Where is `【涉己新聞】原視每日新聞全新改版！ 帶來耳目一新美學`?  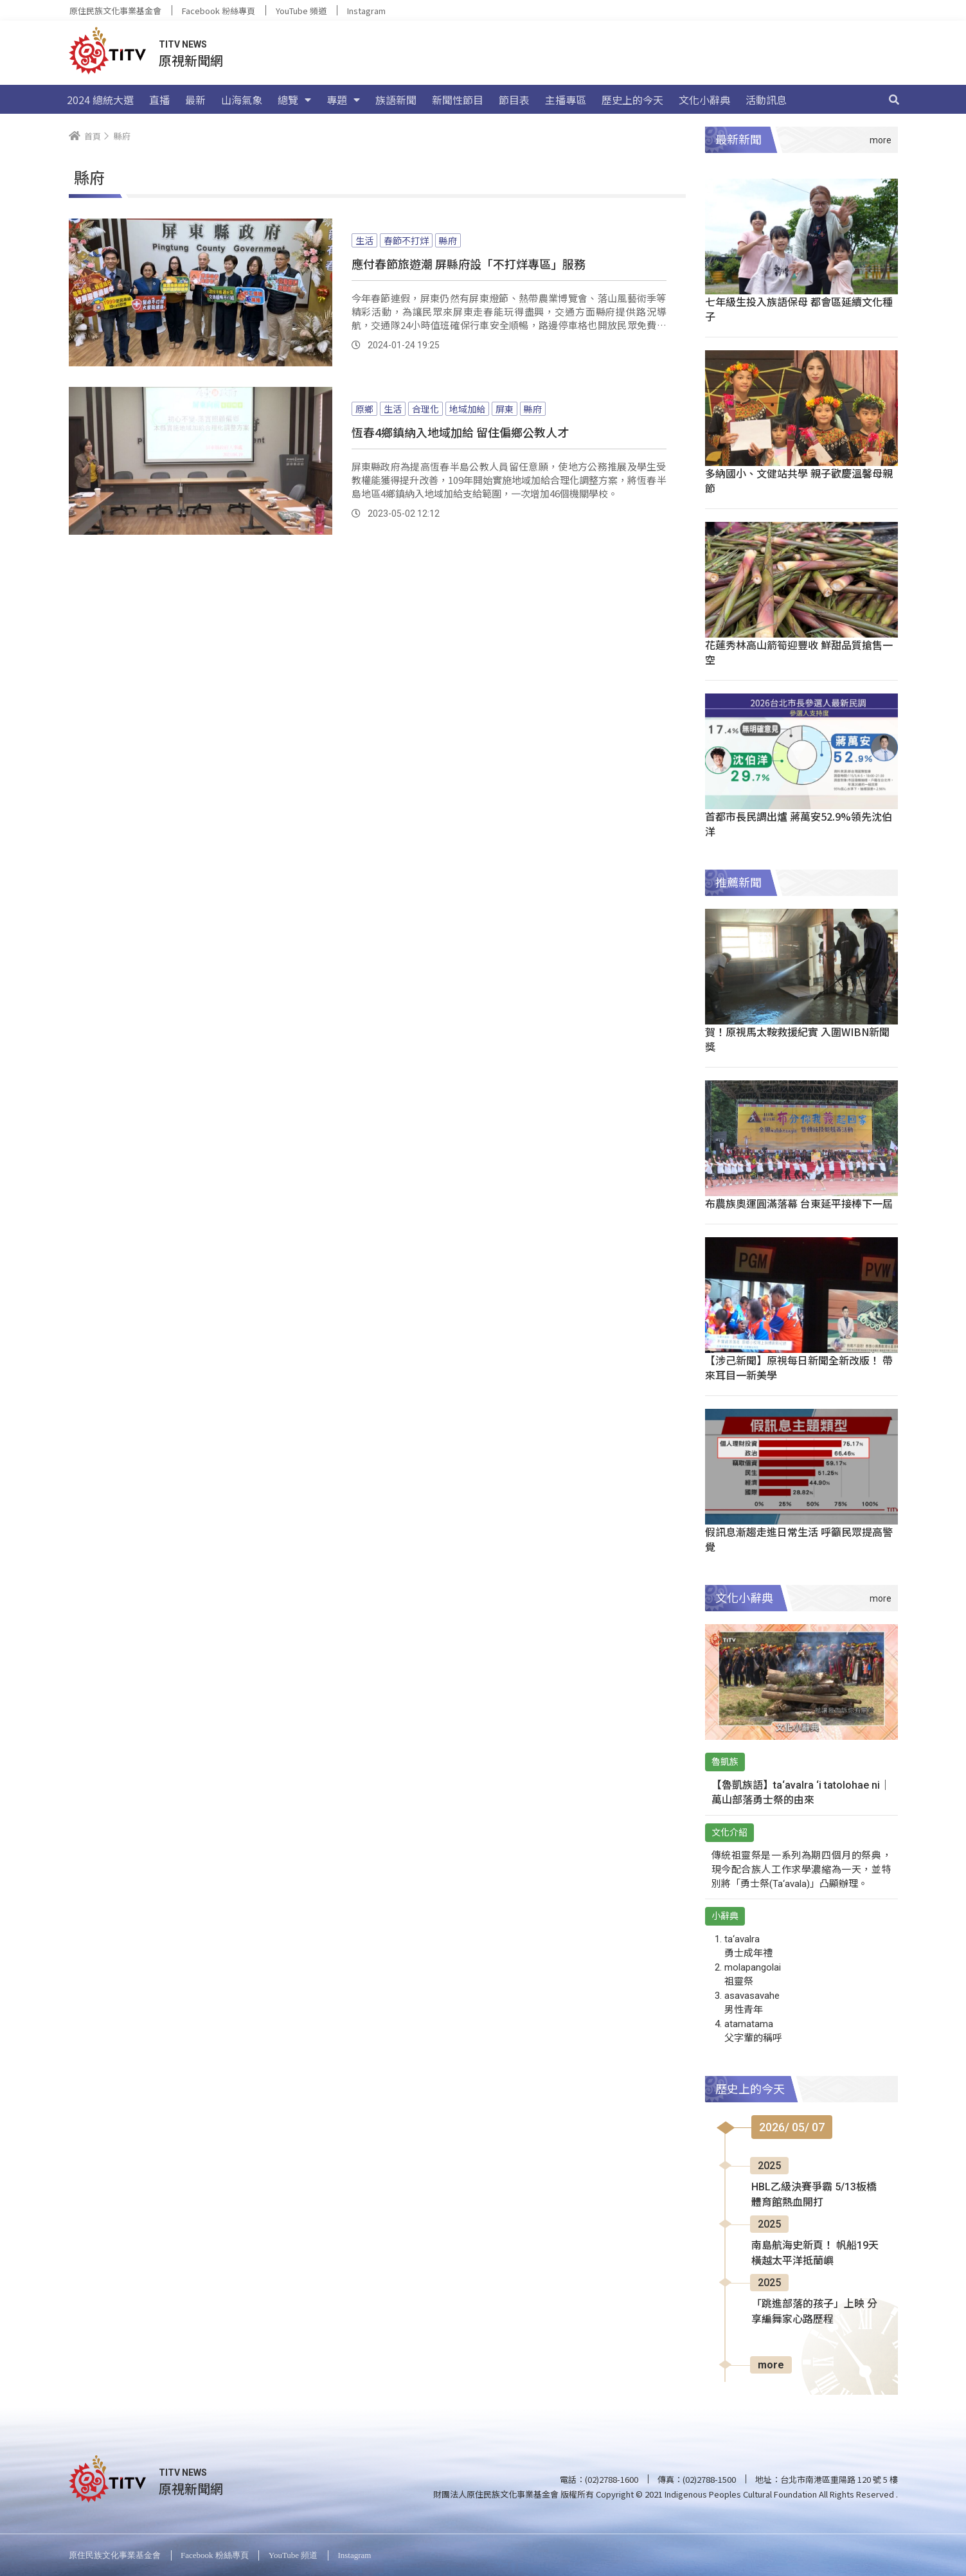 【涉己新聞】原視每日新聞全新改版！ 帶來耳目一新美學 is located at coordinates (799, 1367).